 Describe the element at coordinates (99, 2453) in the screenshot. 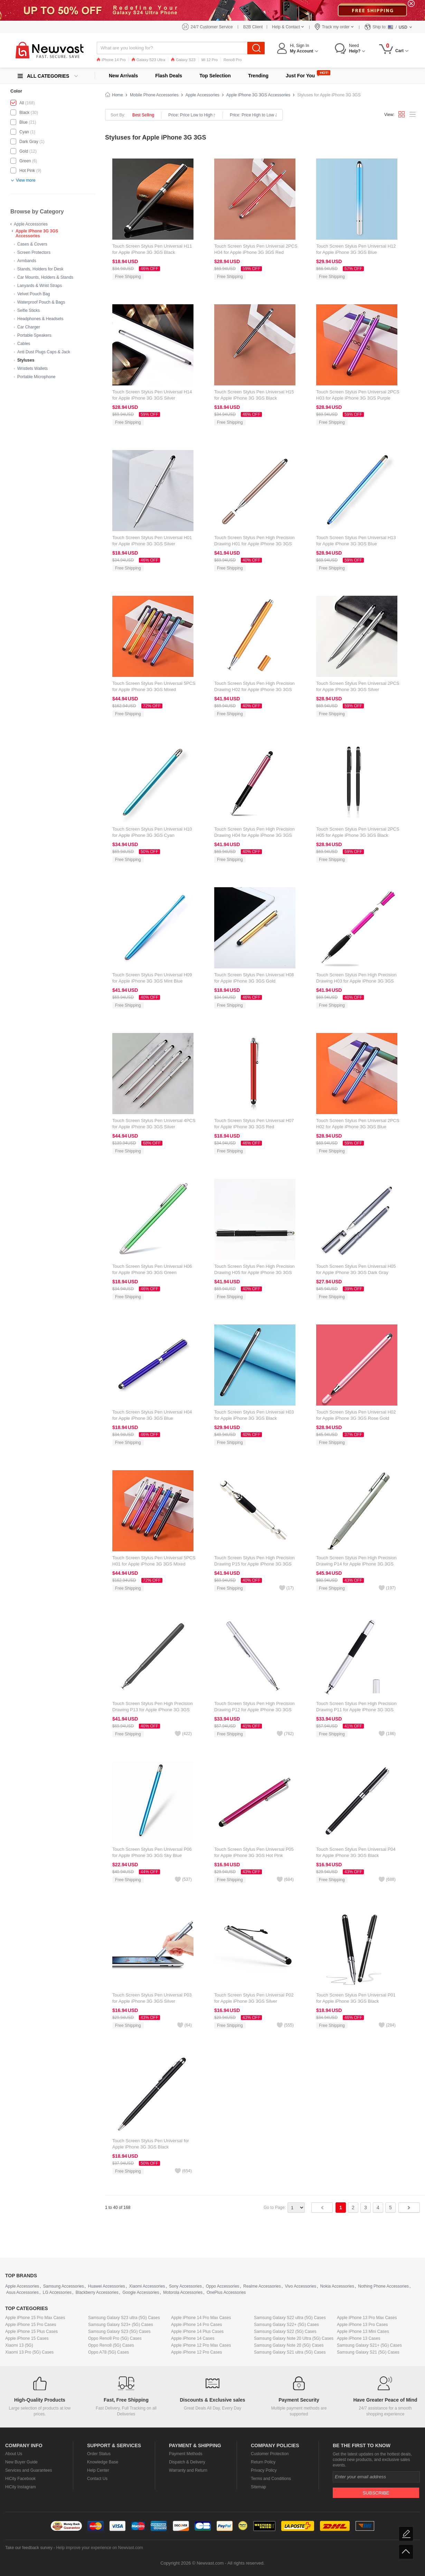

I see `Order Status` at that location.